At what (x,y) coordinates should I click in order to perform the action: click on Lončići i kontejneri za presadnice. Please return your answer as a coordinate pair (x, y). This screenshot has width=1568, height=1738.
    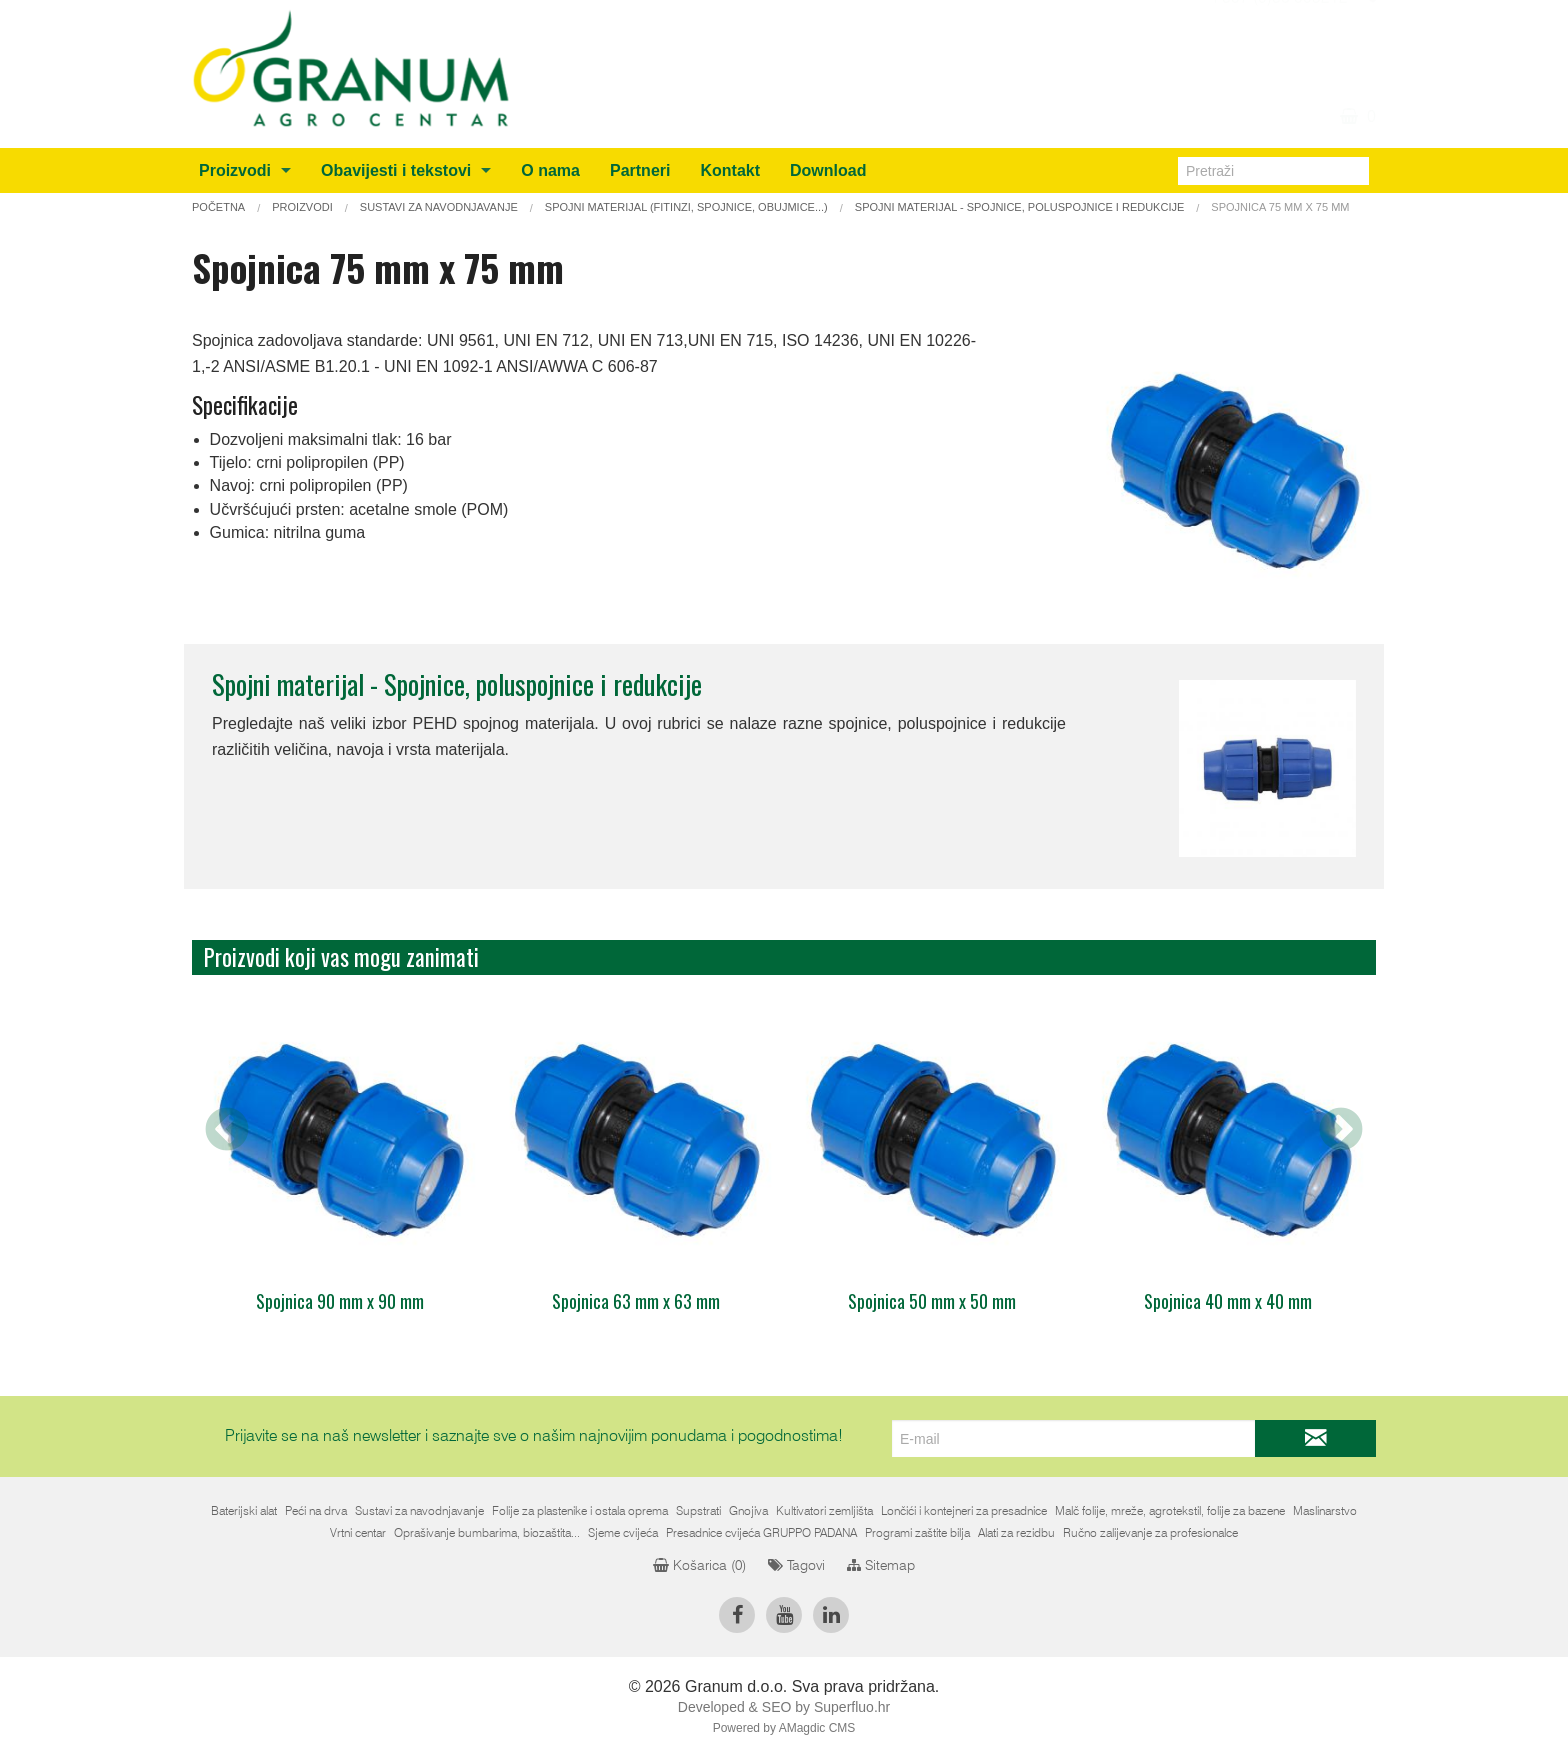
    Looking at the image, I should click on (964, 1511).